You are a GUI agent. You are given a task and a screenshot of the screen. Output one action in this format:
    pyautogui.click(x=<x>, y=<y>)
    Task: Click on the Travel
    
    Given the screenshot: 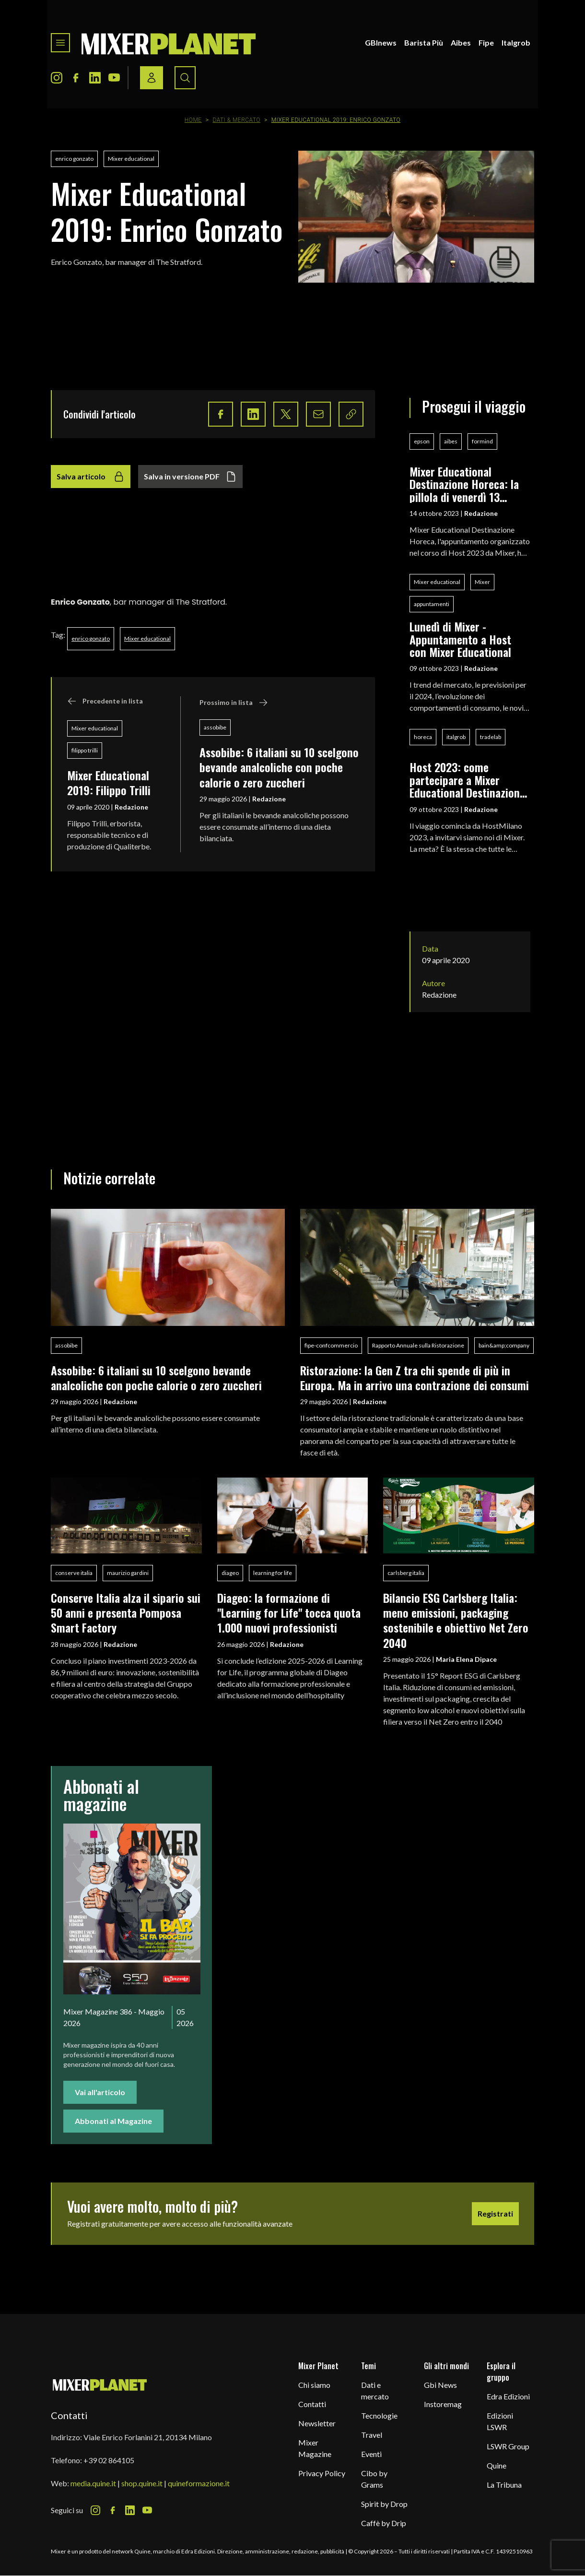 What is the action you would take?
    pyautogui.click(x=371, y=2434)
    